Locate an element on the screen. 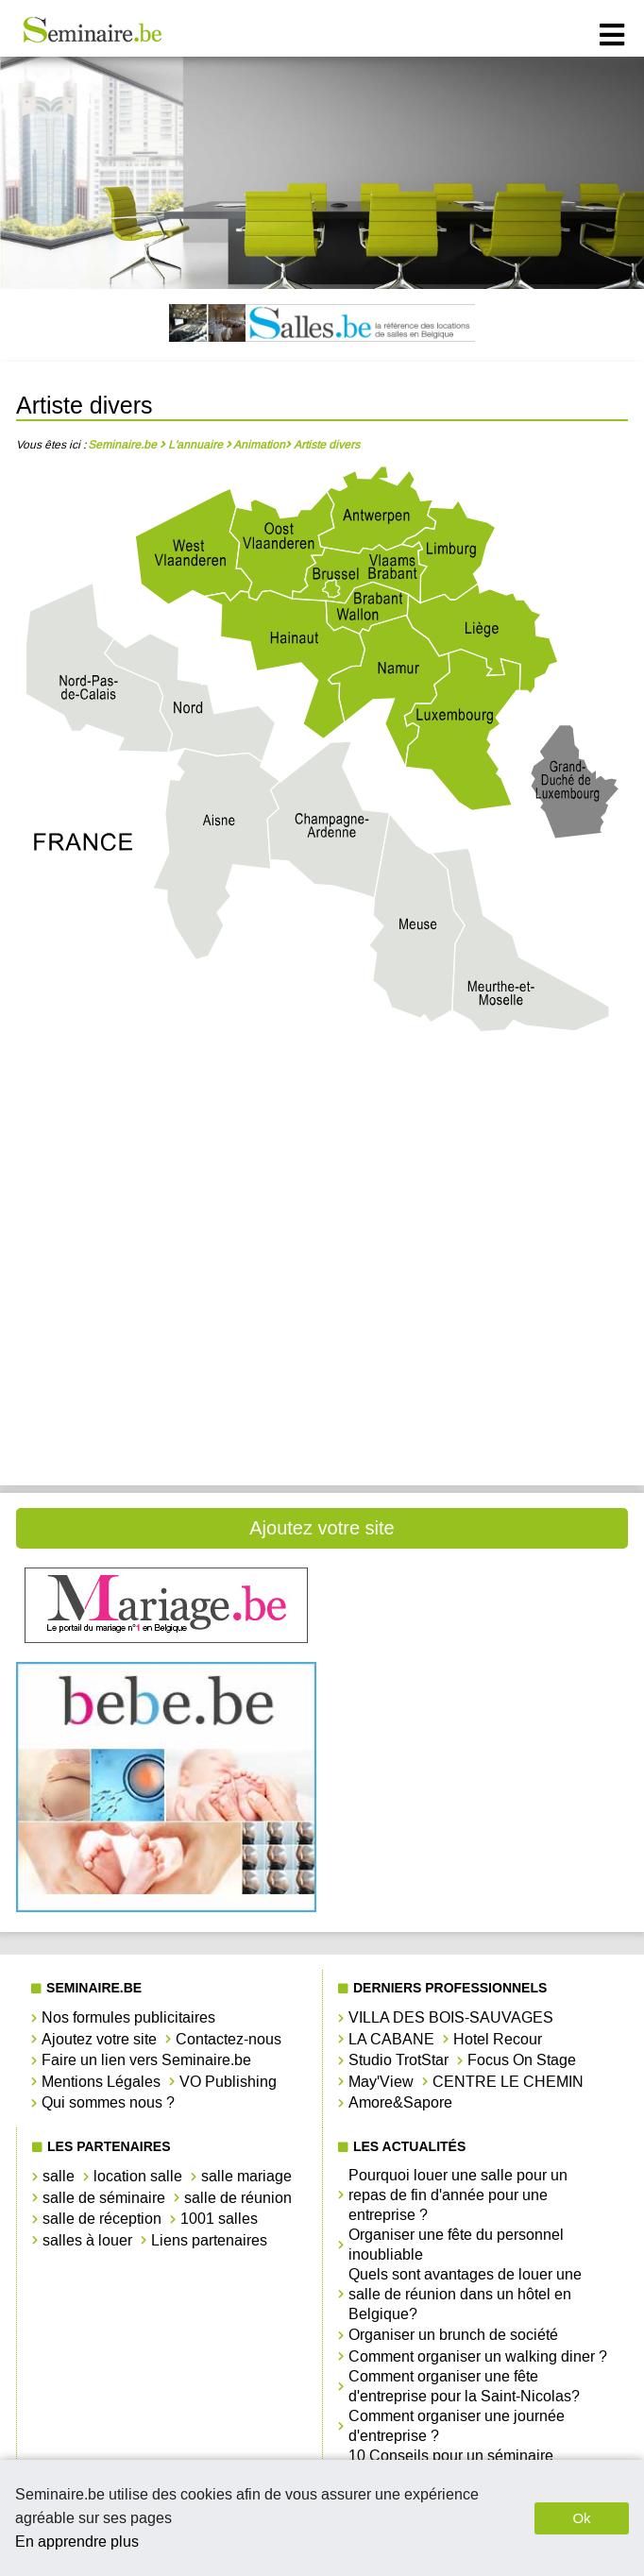 The height and width of the screenshot is (2576, 644). LA CABANE is located at coordinates (391, 2039).